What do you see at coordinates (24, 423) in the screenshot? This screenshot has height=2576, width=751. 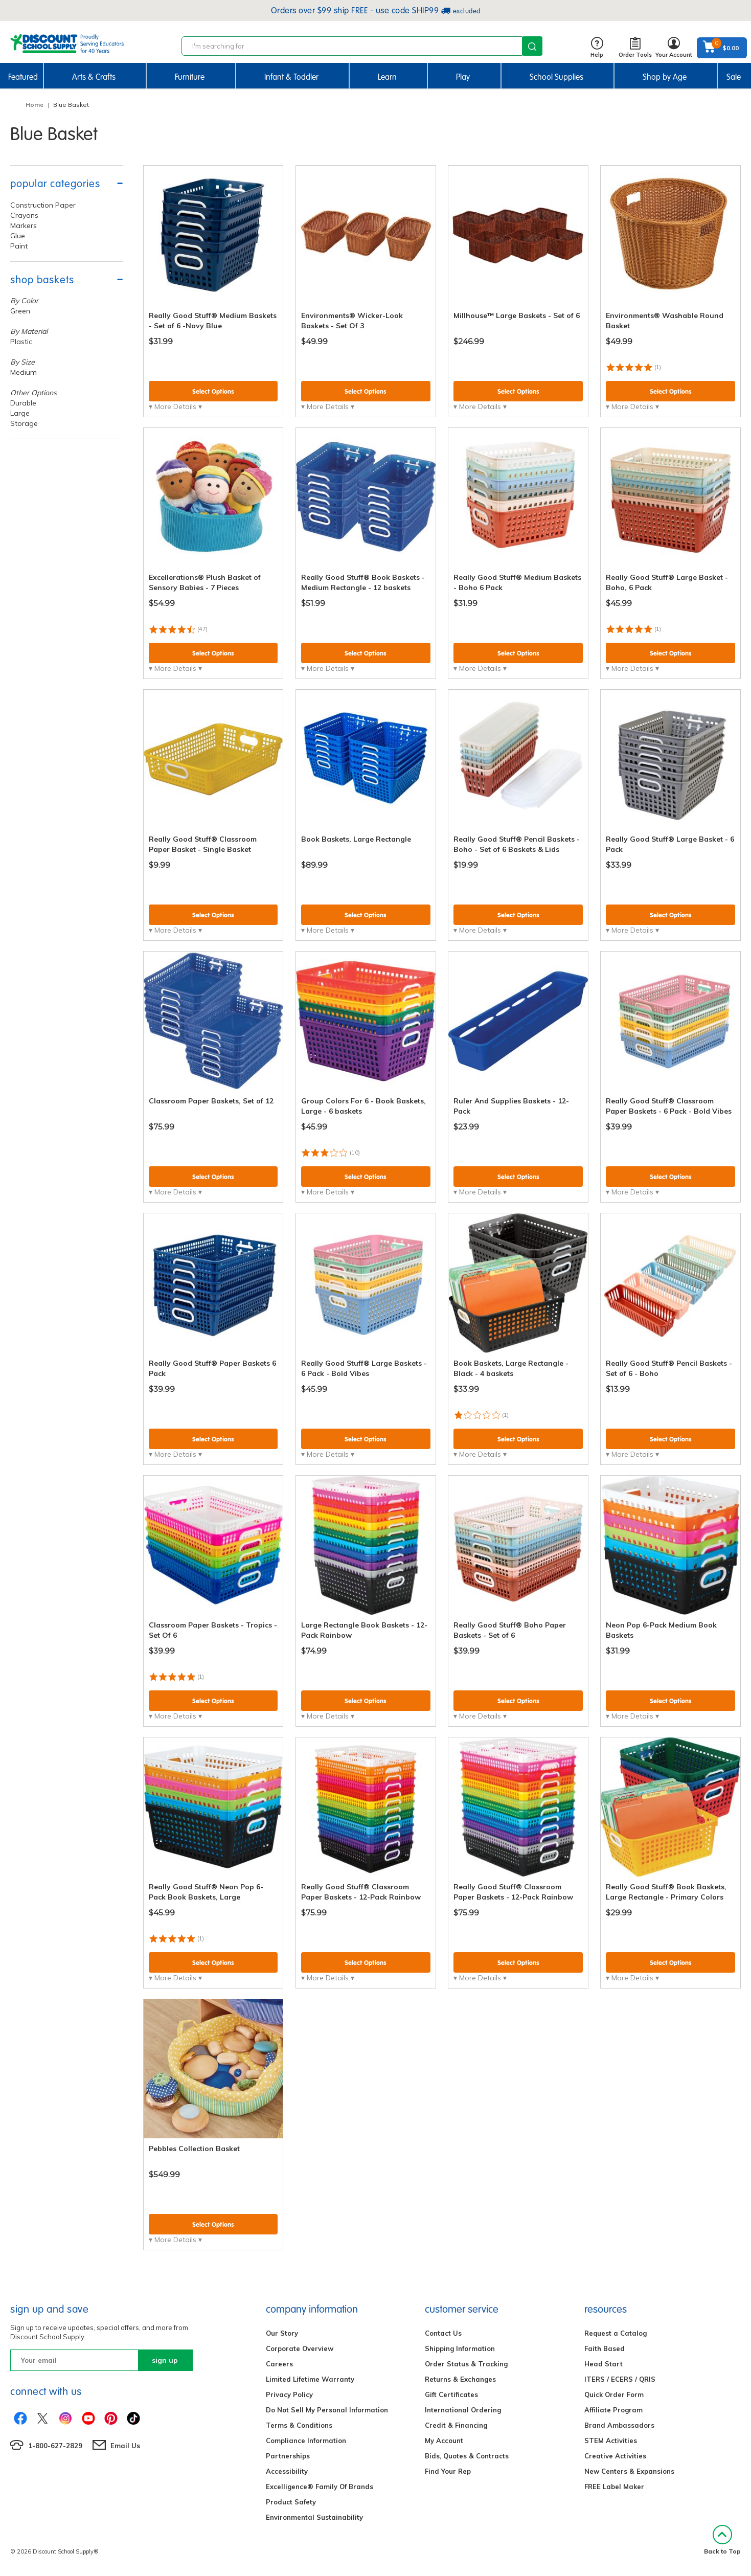 I see `Storage` at bounding box center [24, 423].